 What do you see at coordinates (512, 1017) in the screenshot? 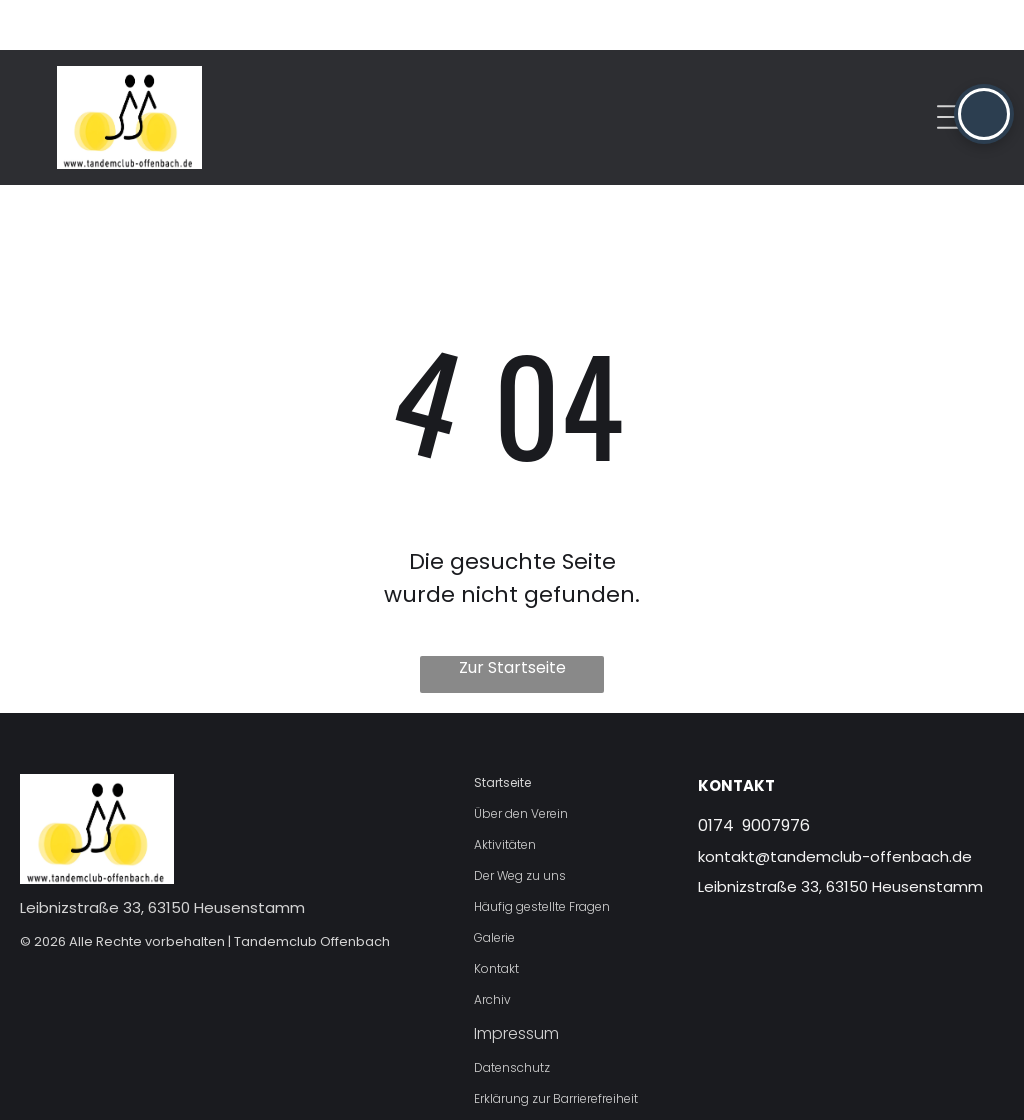
I see `Datenschutz` at bounding box center [512, 1017].